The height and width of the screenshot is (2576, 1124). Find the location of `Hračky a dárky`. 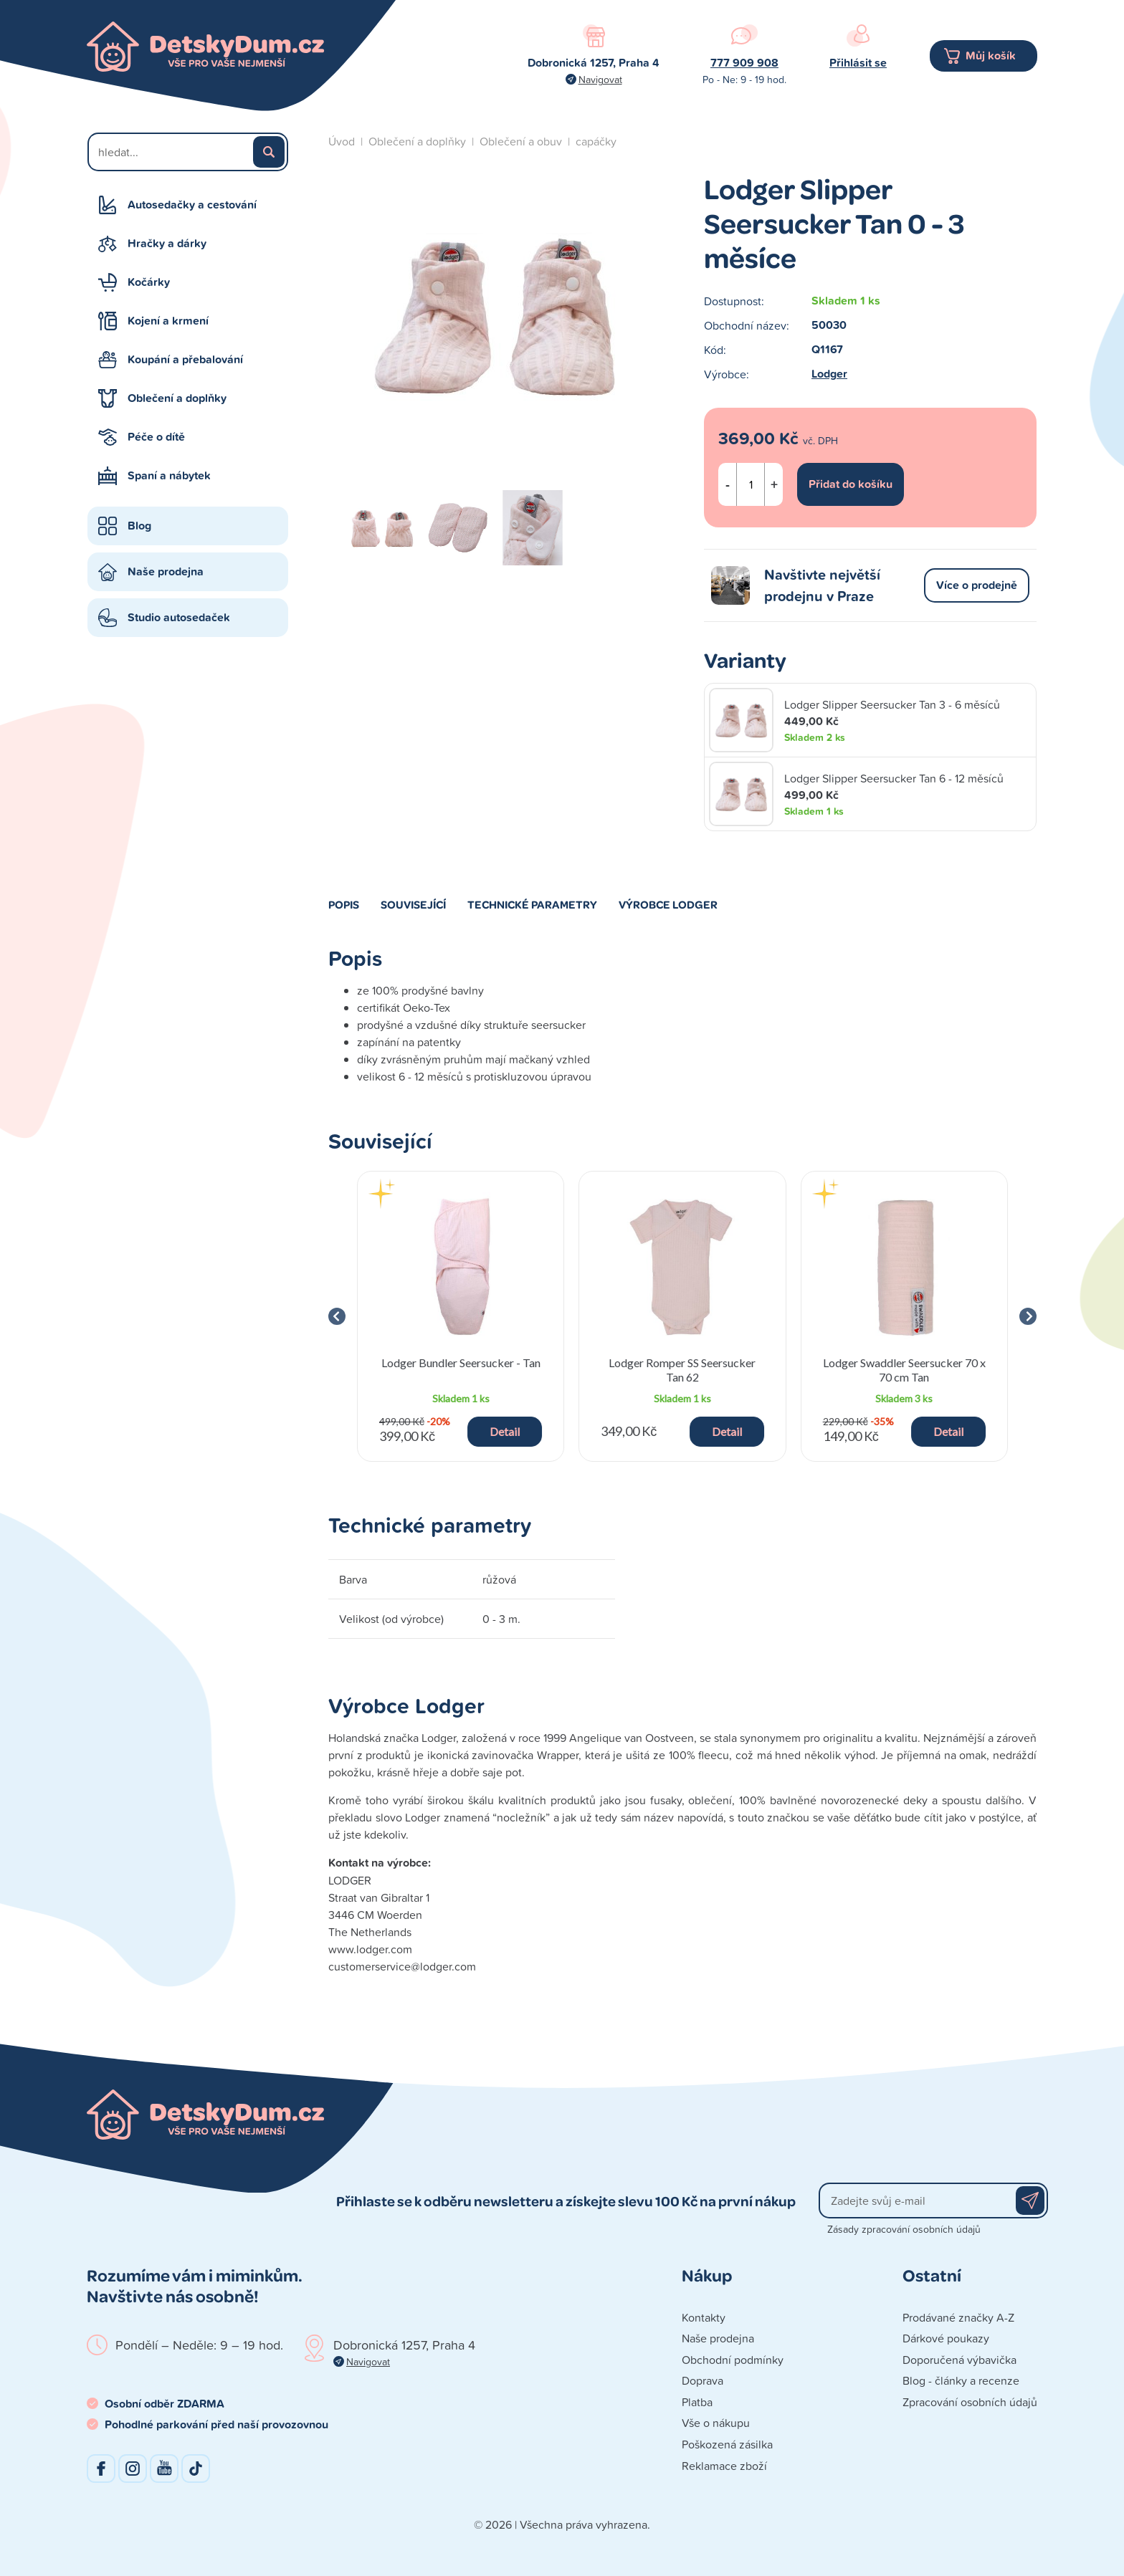

Hračky a dárky is located at coordinates (167, 243).